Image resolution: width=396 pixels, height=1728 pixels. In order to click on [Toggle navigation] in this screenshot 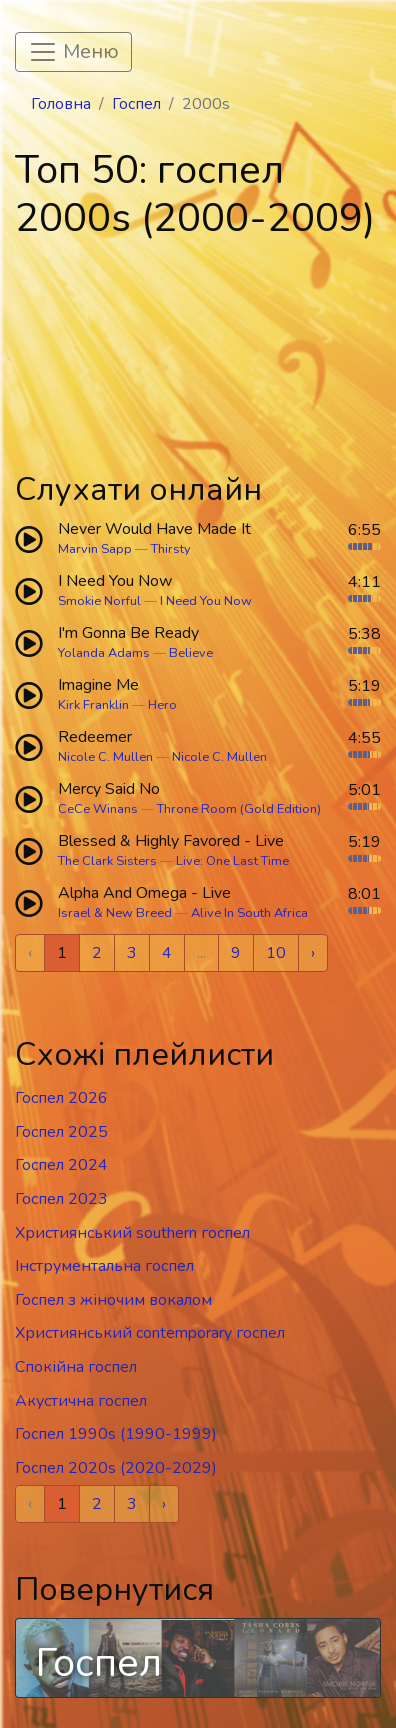, I will do `click(73, 52)`.